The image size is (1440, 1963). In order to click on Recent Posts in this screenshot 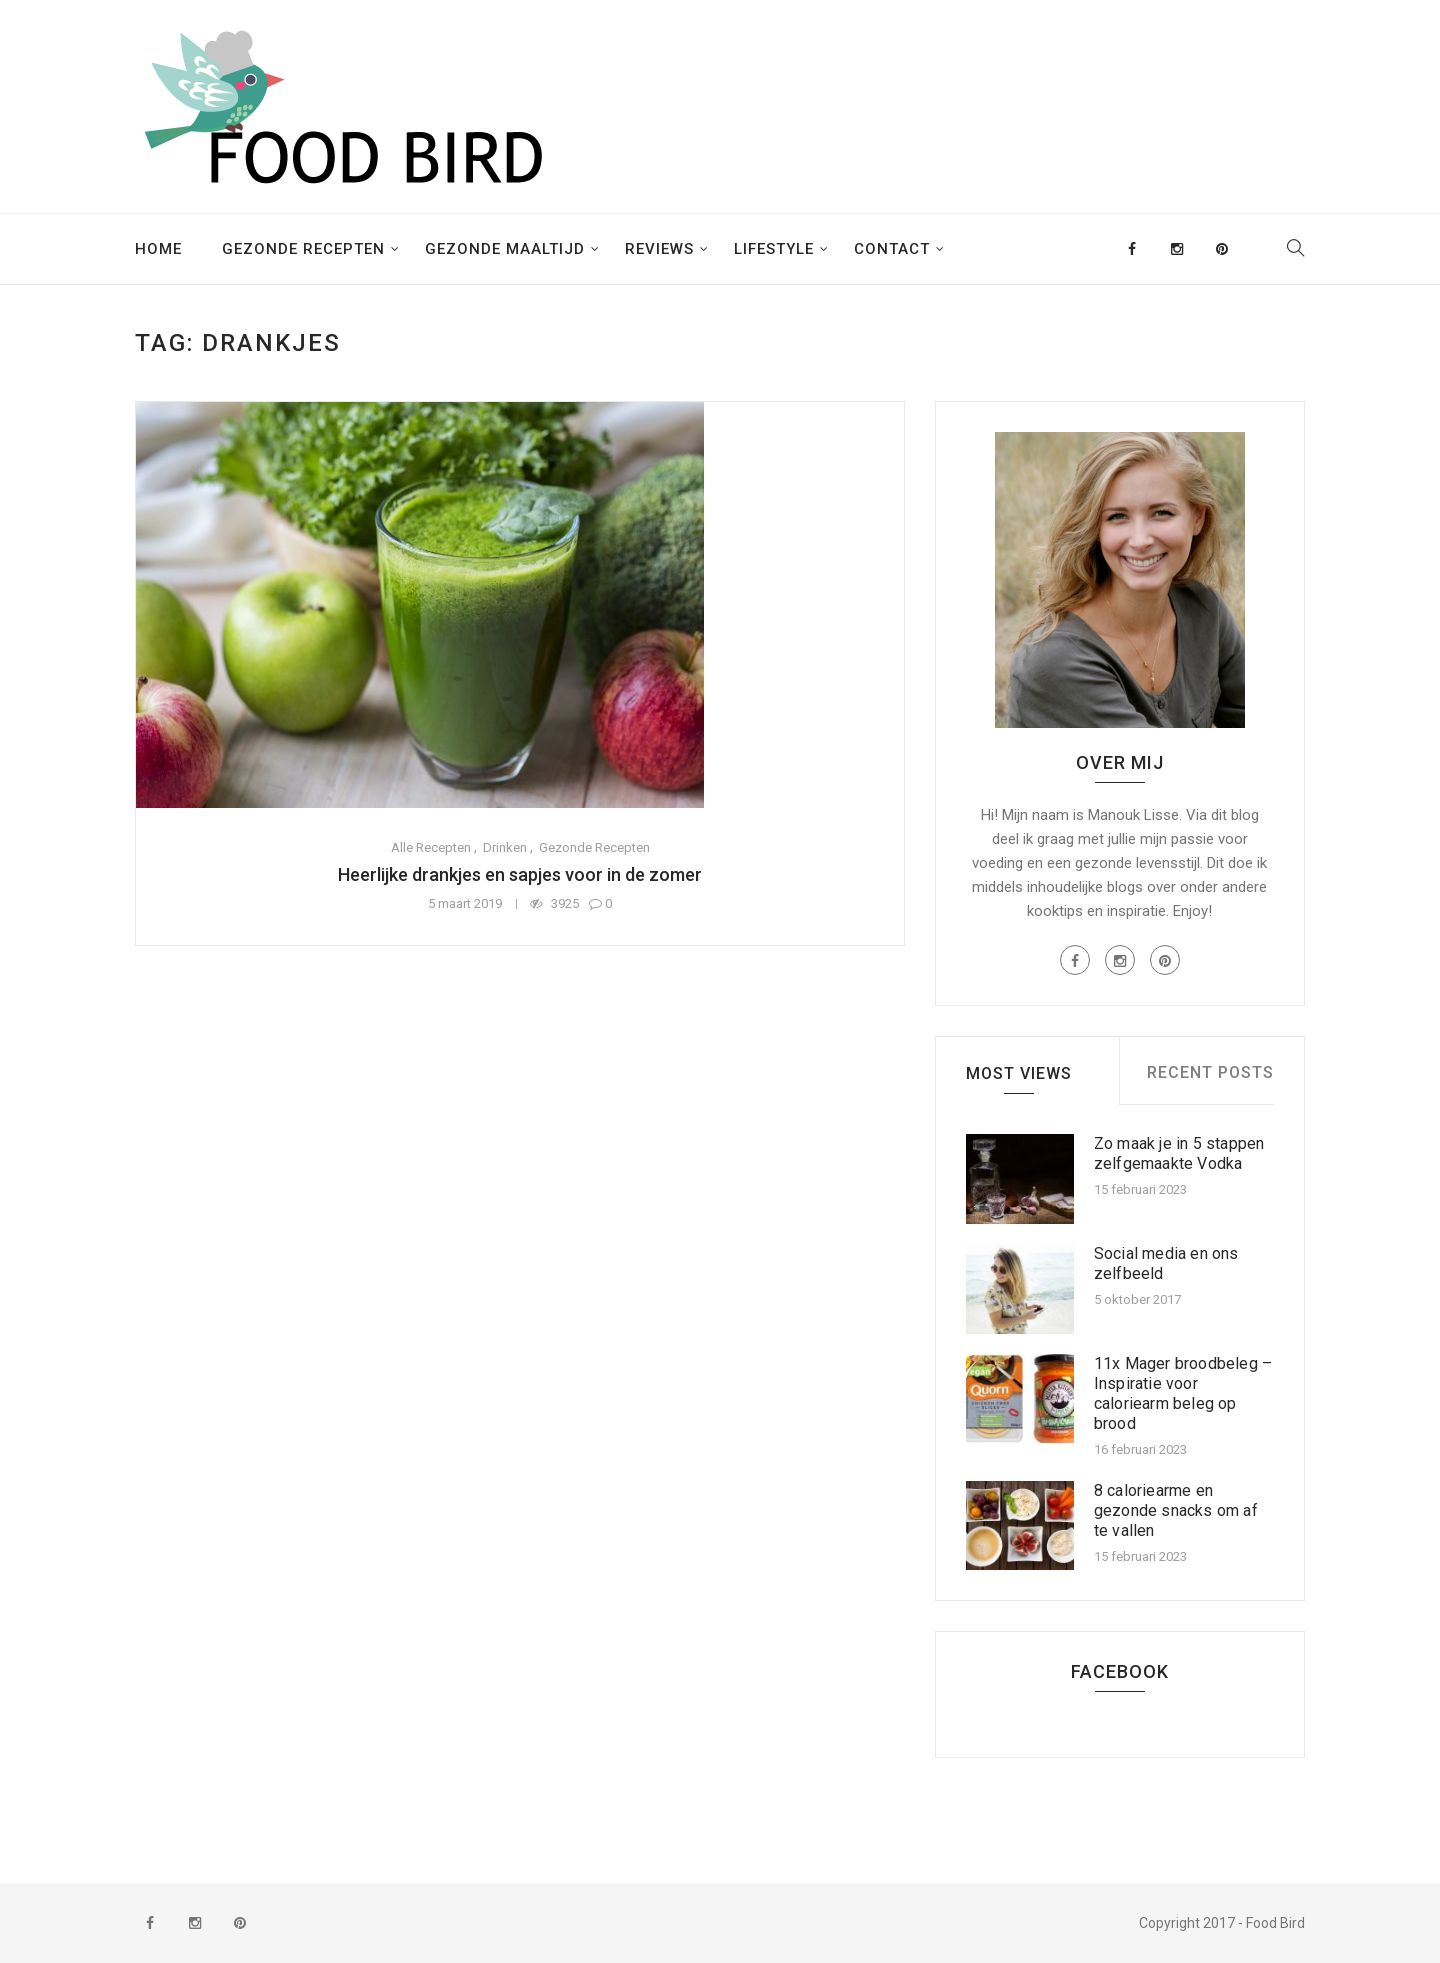, I will do `click(1210, 1072)`.